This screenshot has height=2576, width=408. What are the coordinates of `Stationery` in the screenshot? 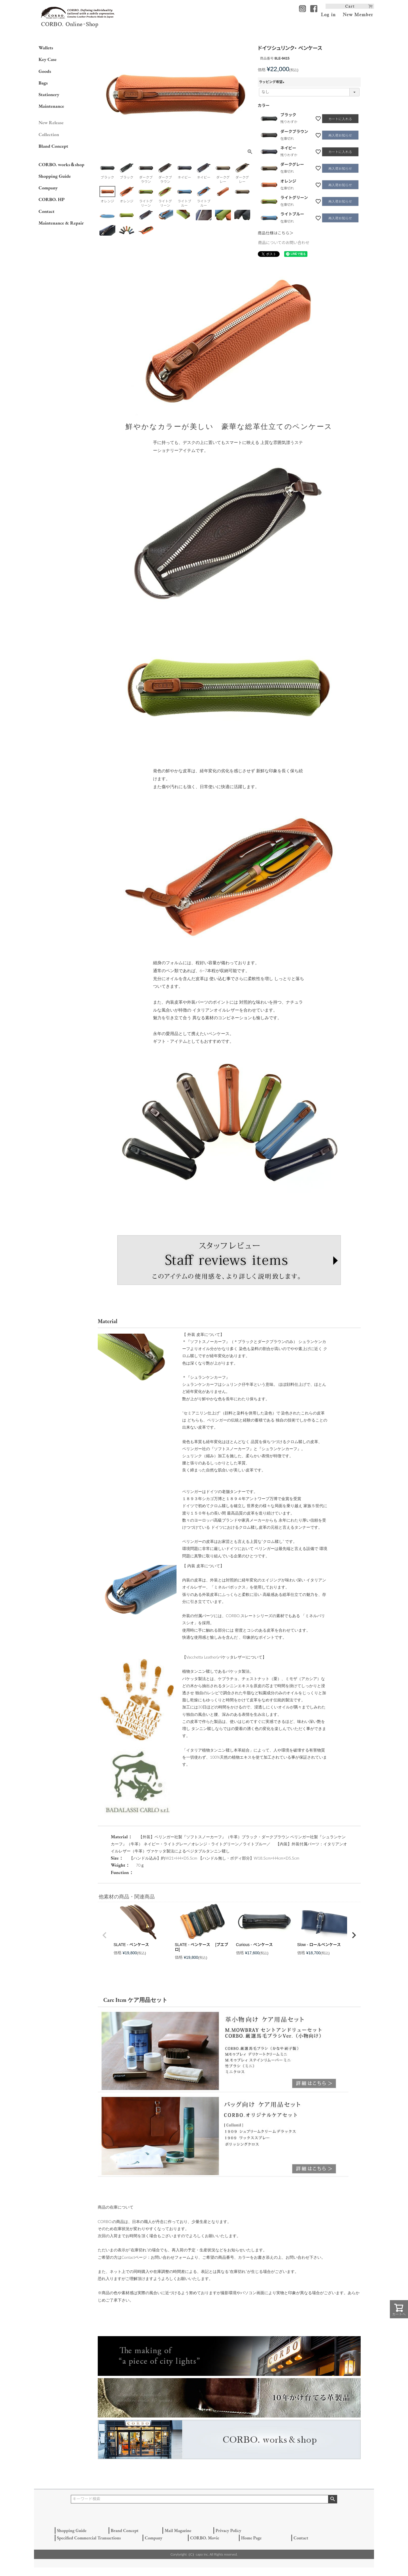 It's located at (49, 94).